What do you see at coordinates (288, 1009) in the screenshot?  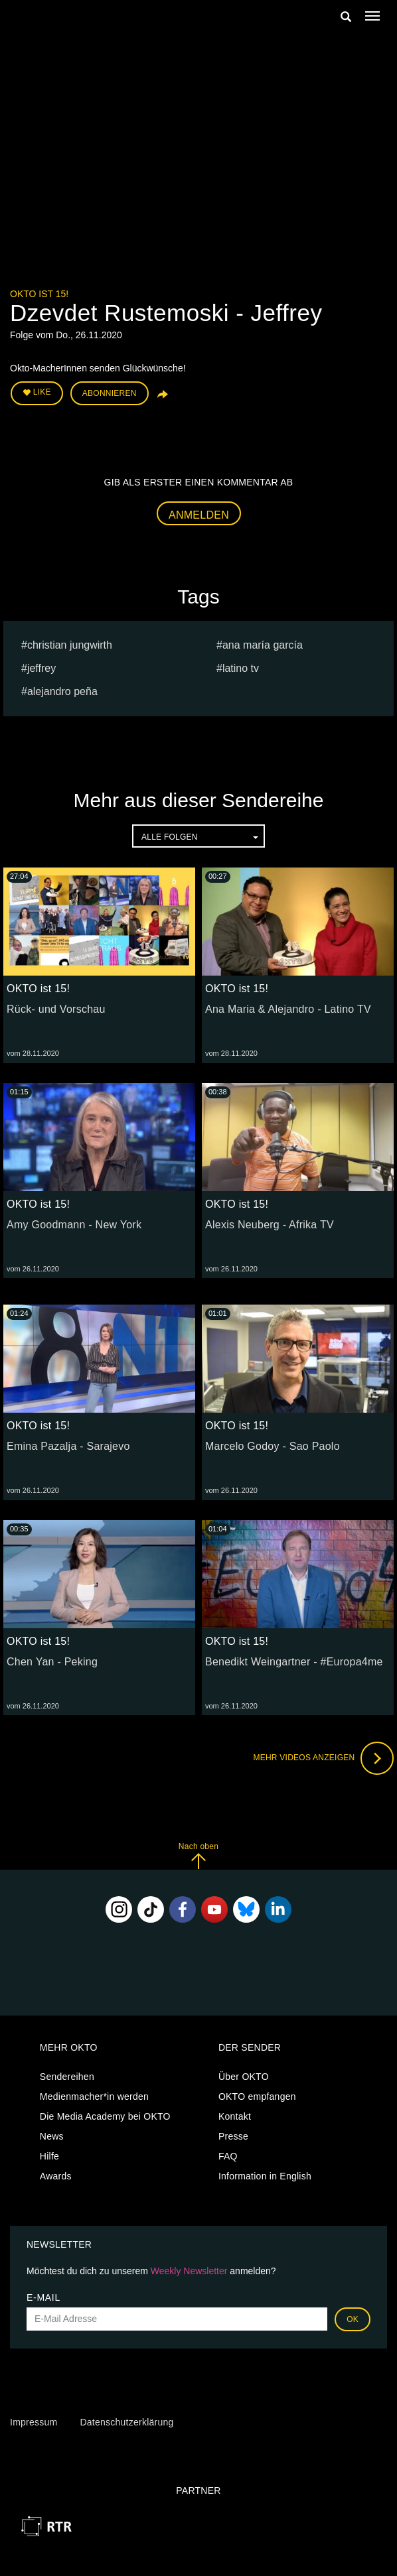 I see `Ana Maria & Alejandro - Latino TV` at bounding box center [288, 1009].